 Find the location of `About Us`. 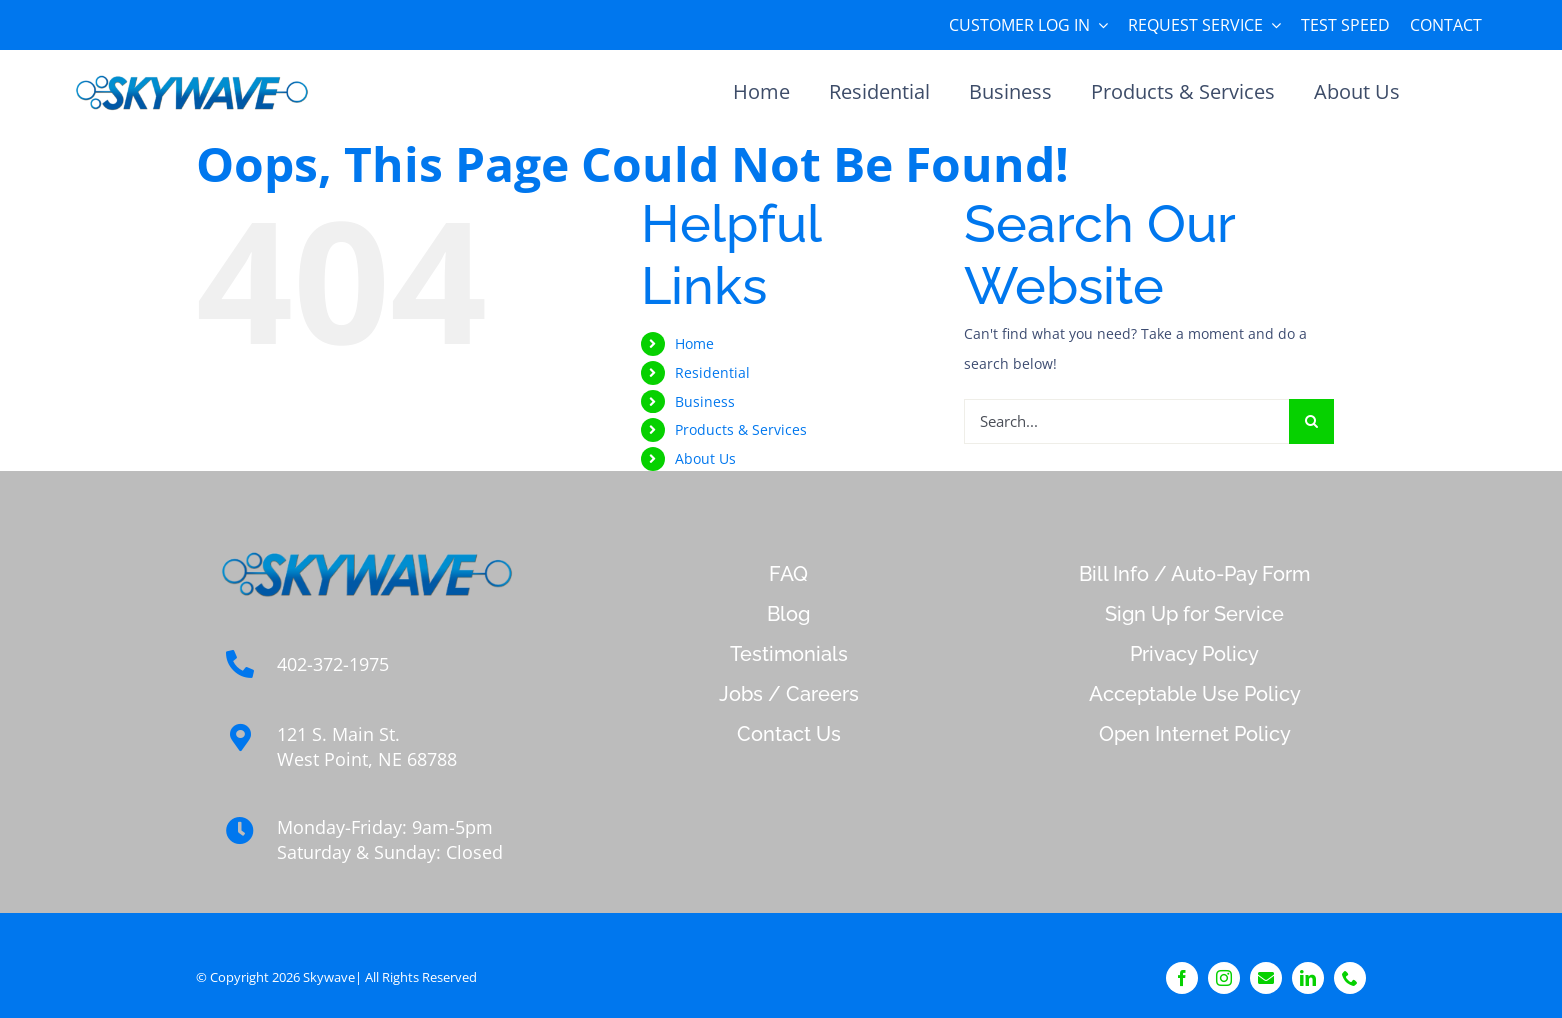

About Us is located at coordinates (705, 458).